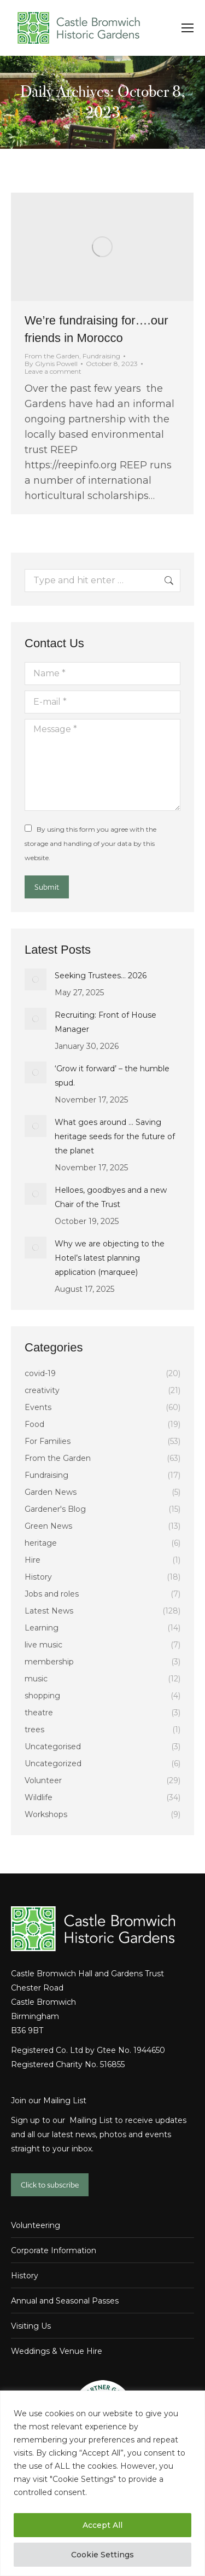 The image size is (205, 2576). Describe the element at coordinates (111, 1197) in the screenshot. I see `Helloes, goodbyes and a new Chair of the Trust` at that location.